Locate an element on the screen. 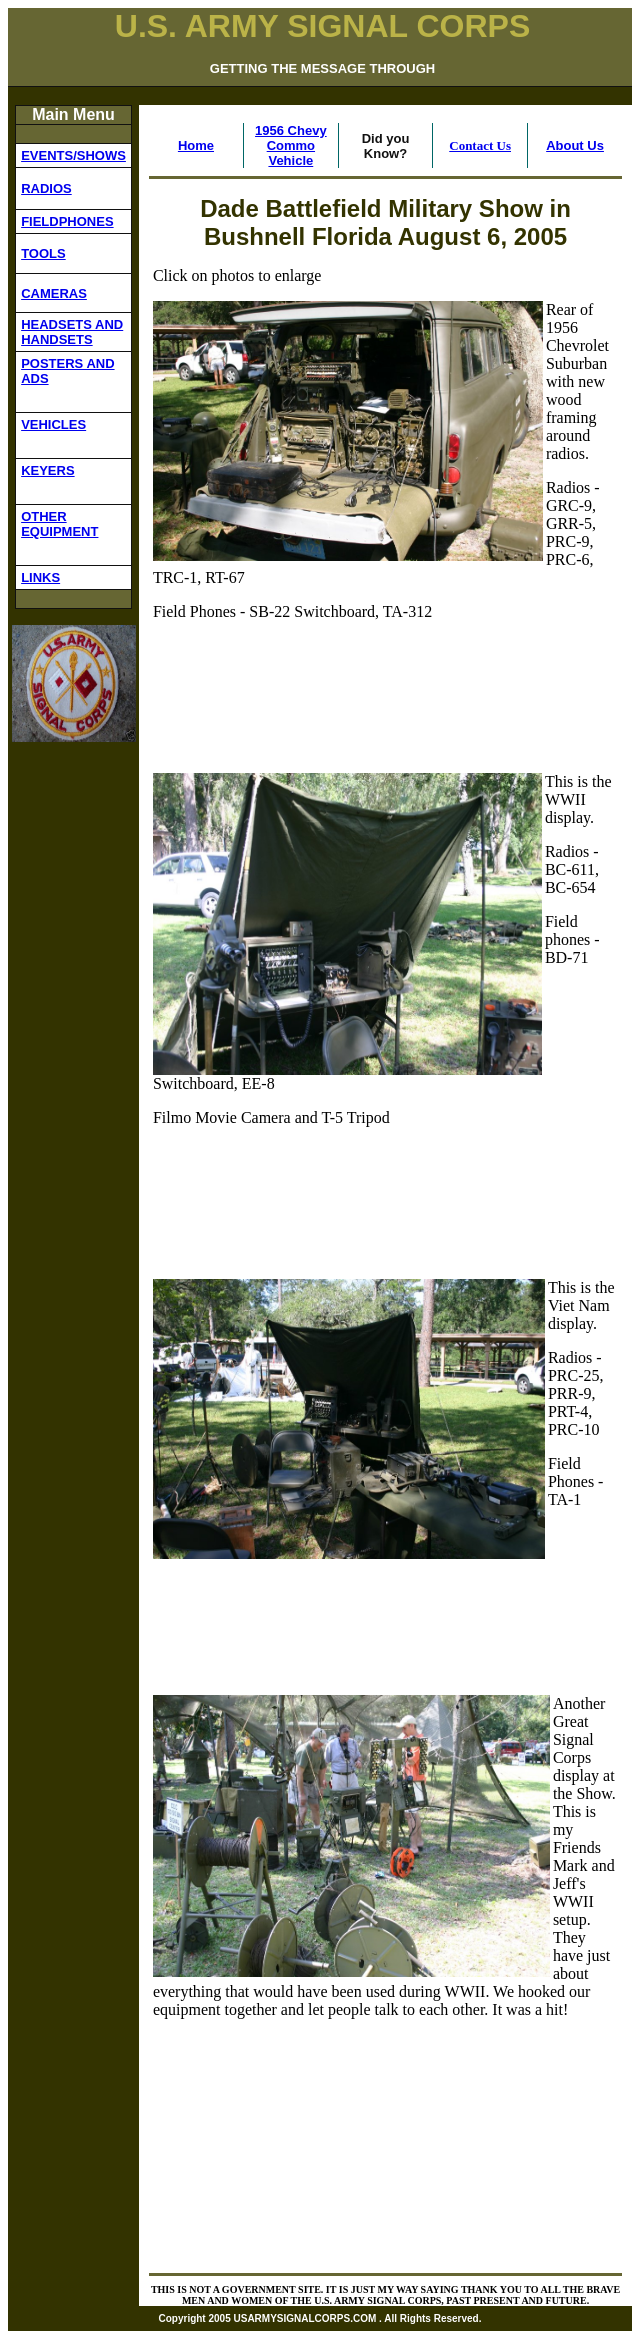 This screenshot has width=640, height=2339. LINKS is located at coordinates (40, 577).